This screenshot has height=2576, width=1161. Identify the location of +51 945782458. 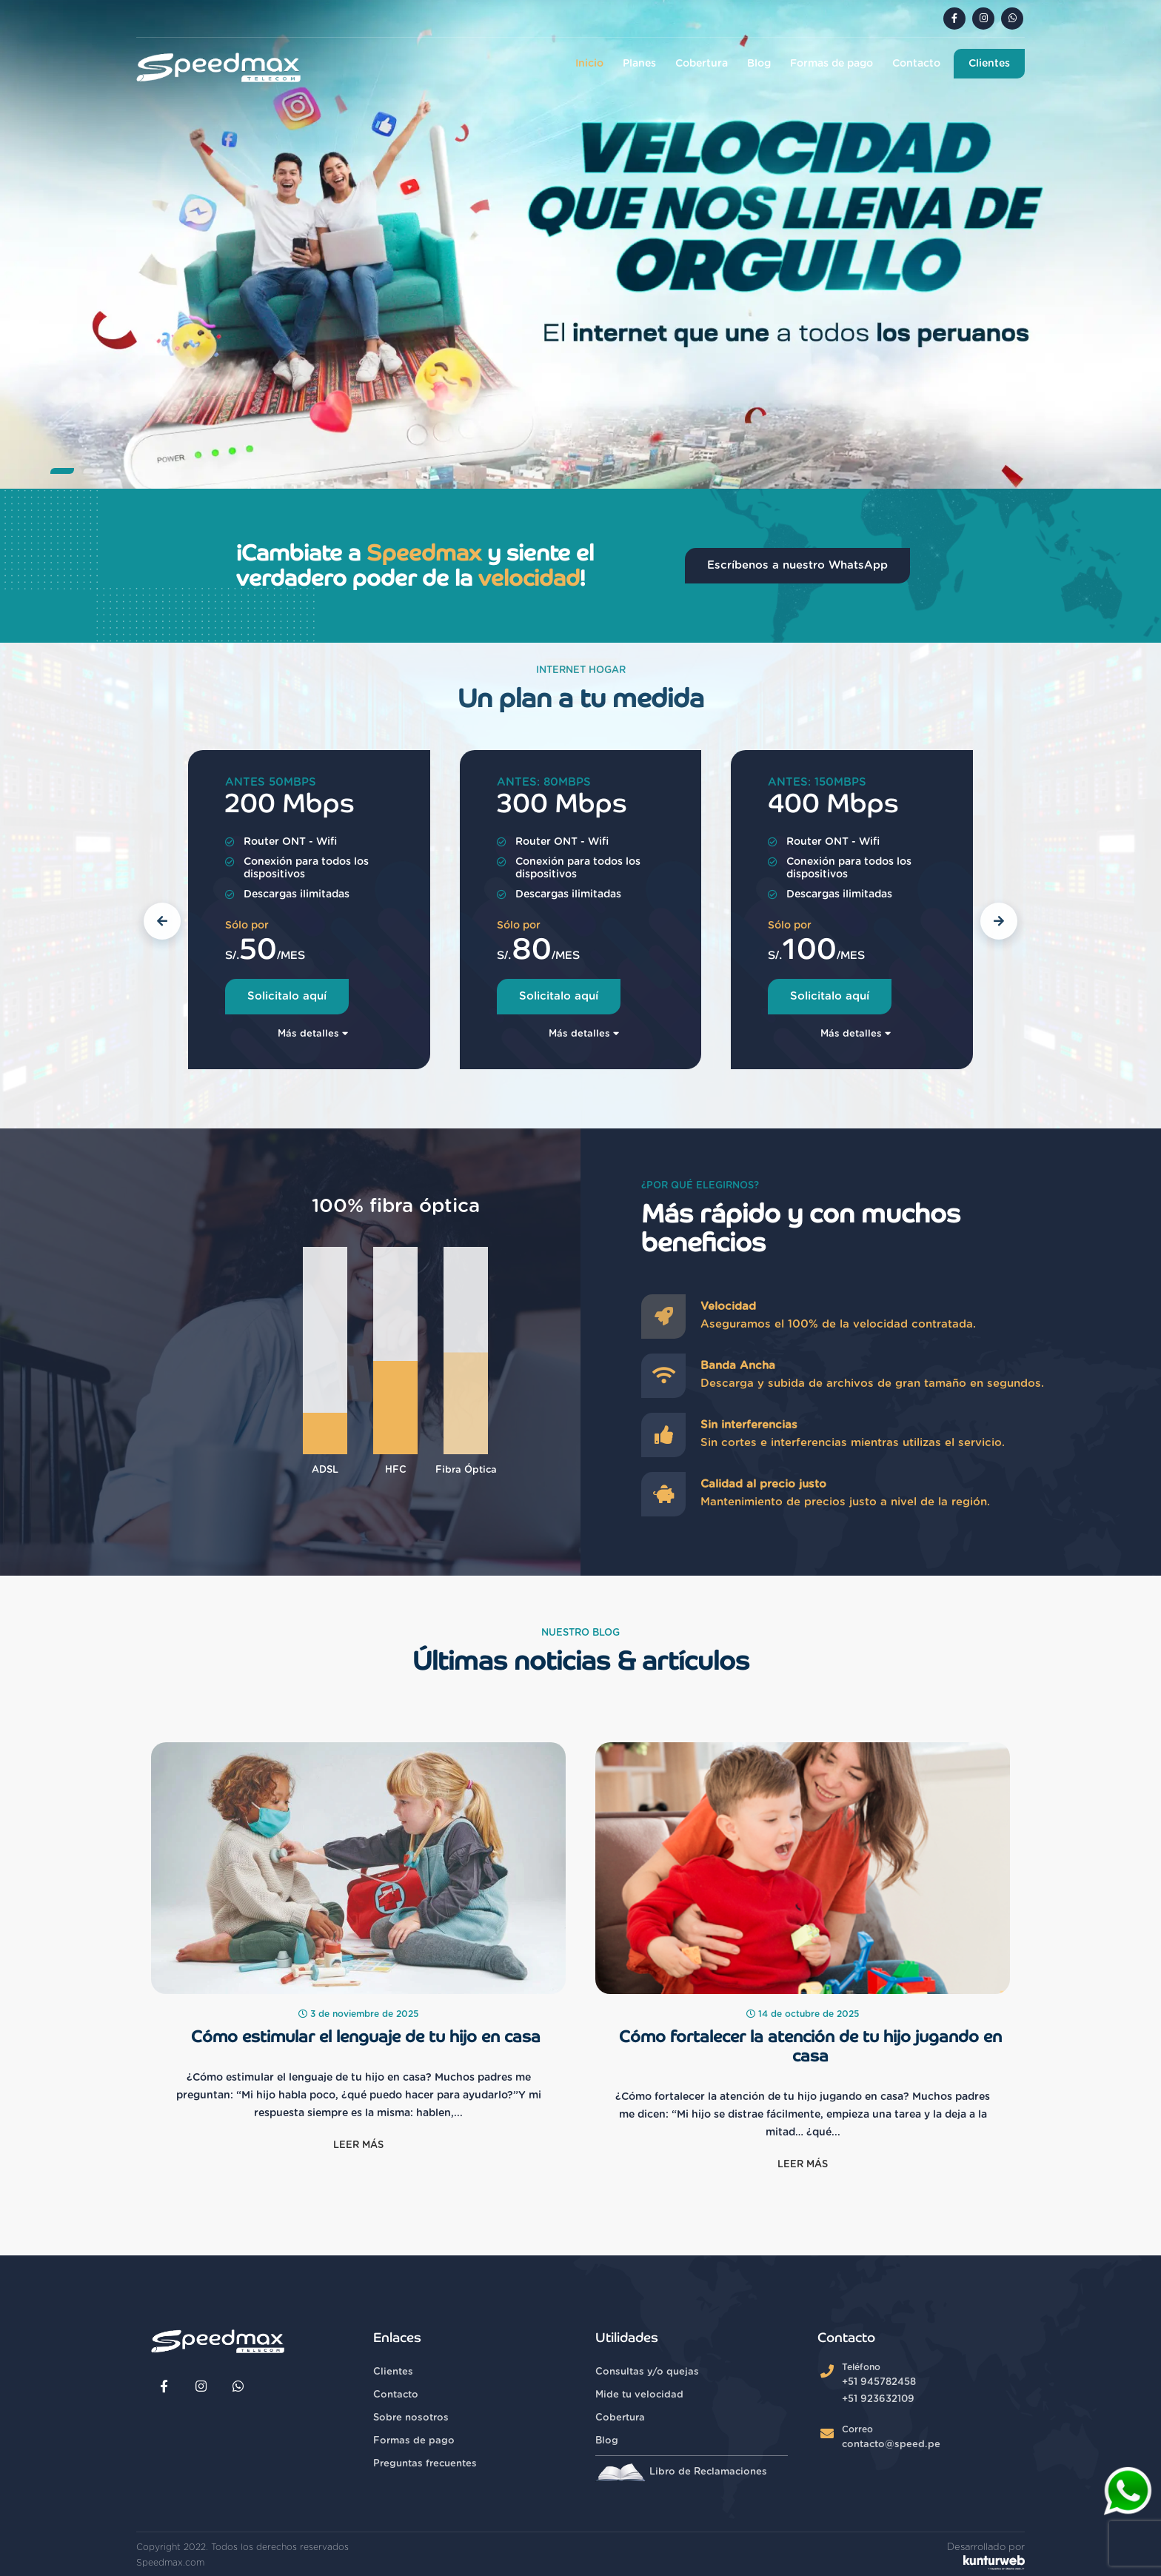
(879, 2382).